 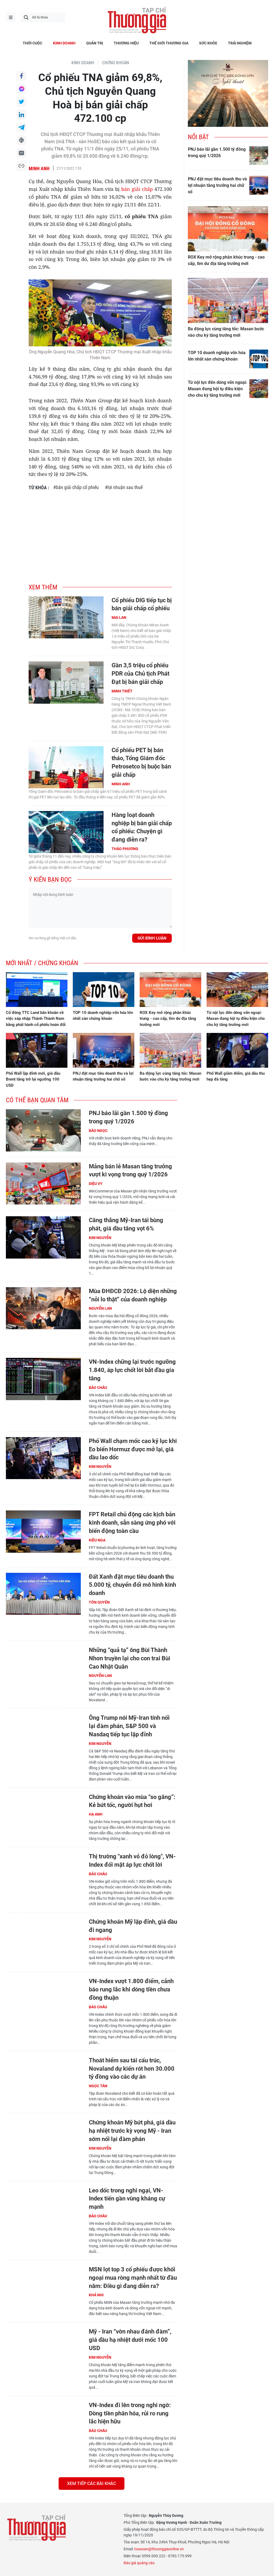 What do you see at coordinates (131, 2068) in the screenshot?
I see `Thoát hiểm sau tái cấu trúc, Novaland dự kiến rót hơn 30.000 tỷ đồng vào các dự án` at bounding box center [131, 2068].